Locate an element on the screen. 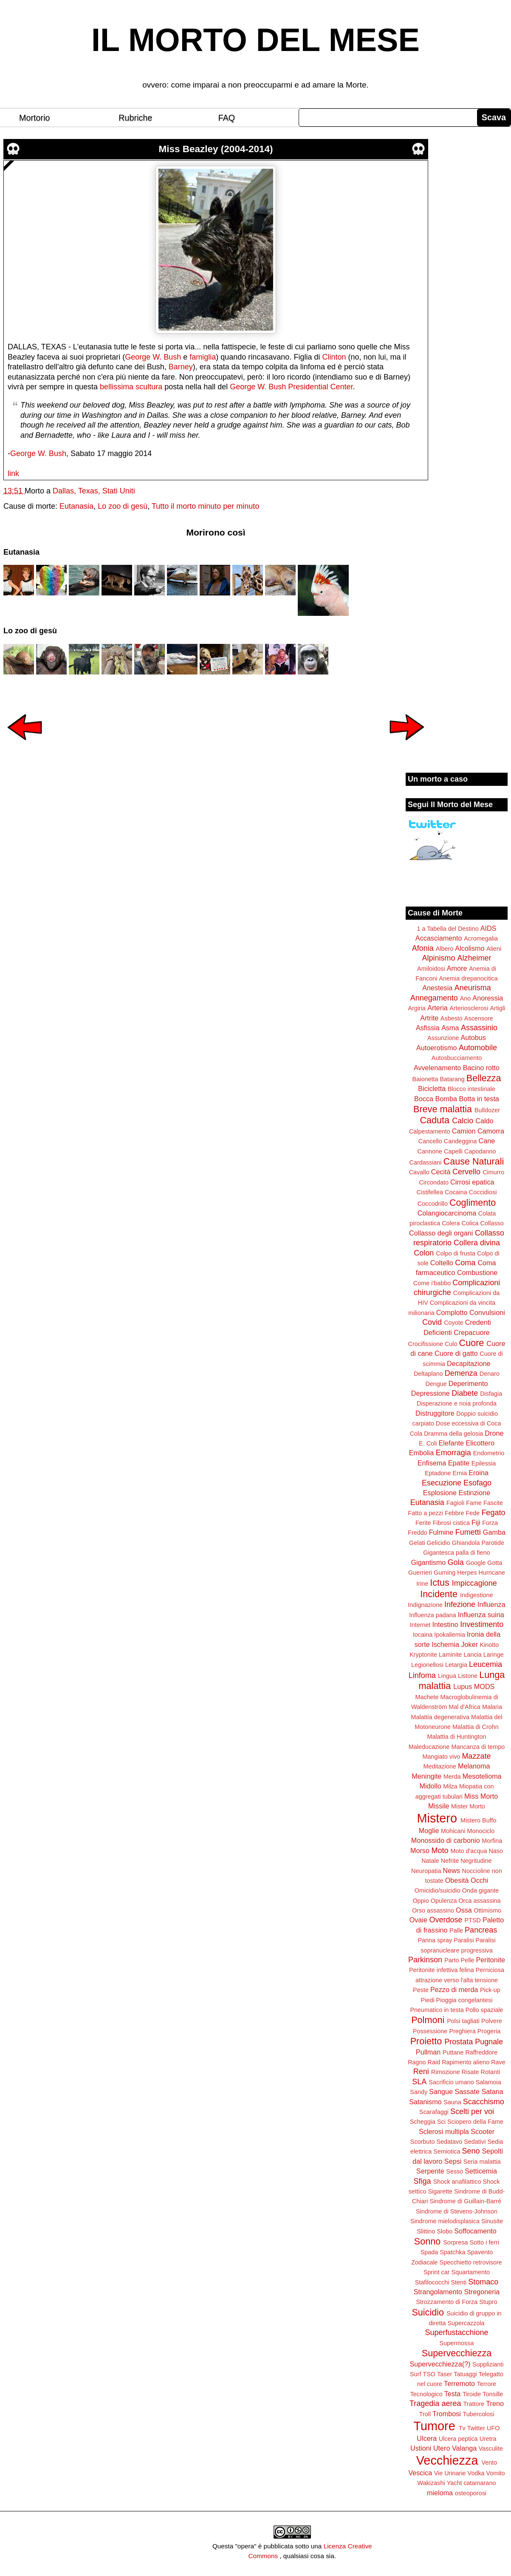 The image size is (511, 2576). Demenza is located at coordinates (461, 1373).